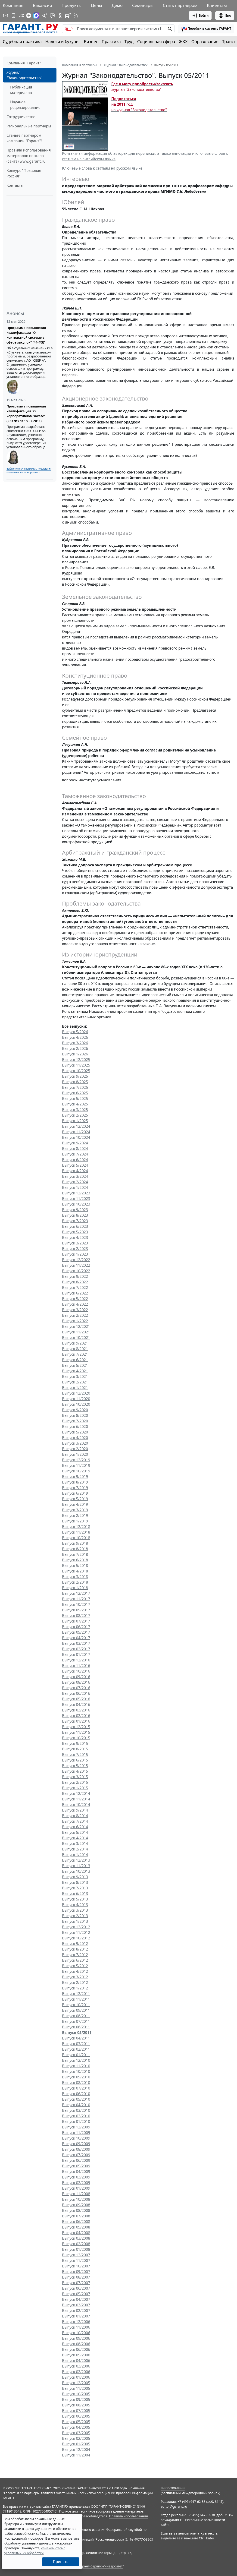  What do you see at coordinates (75, 1048) in the screenshot?
I see `Выпуск 2/2026` at bounding box center [75, 1048].